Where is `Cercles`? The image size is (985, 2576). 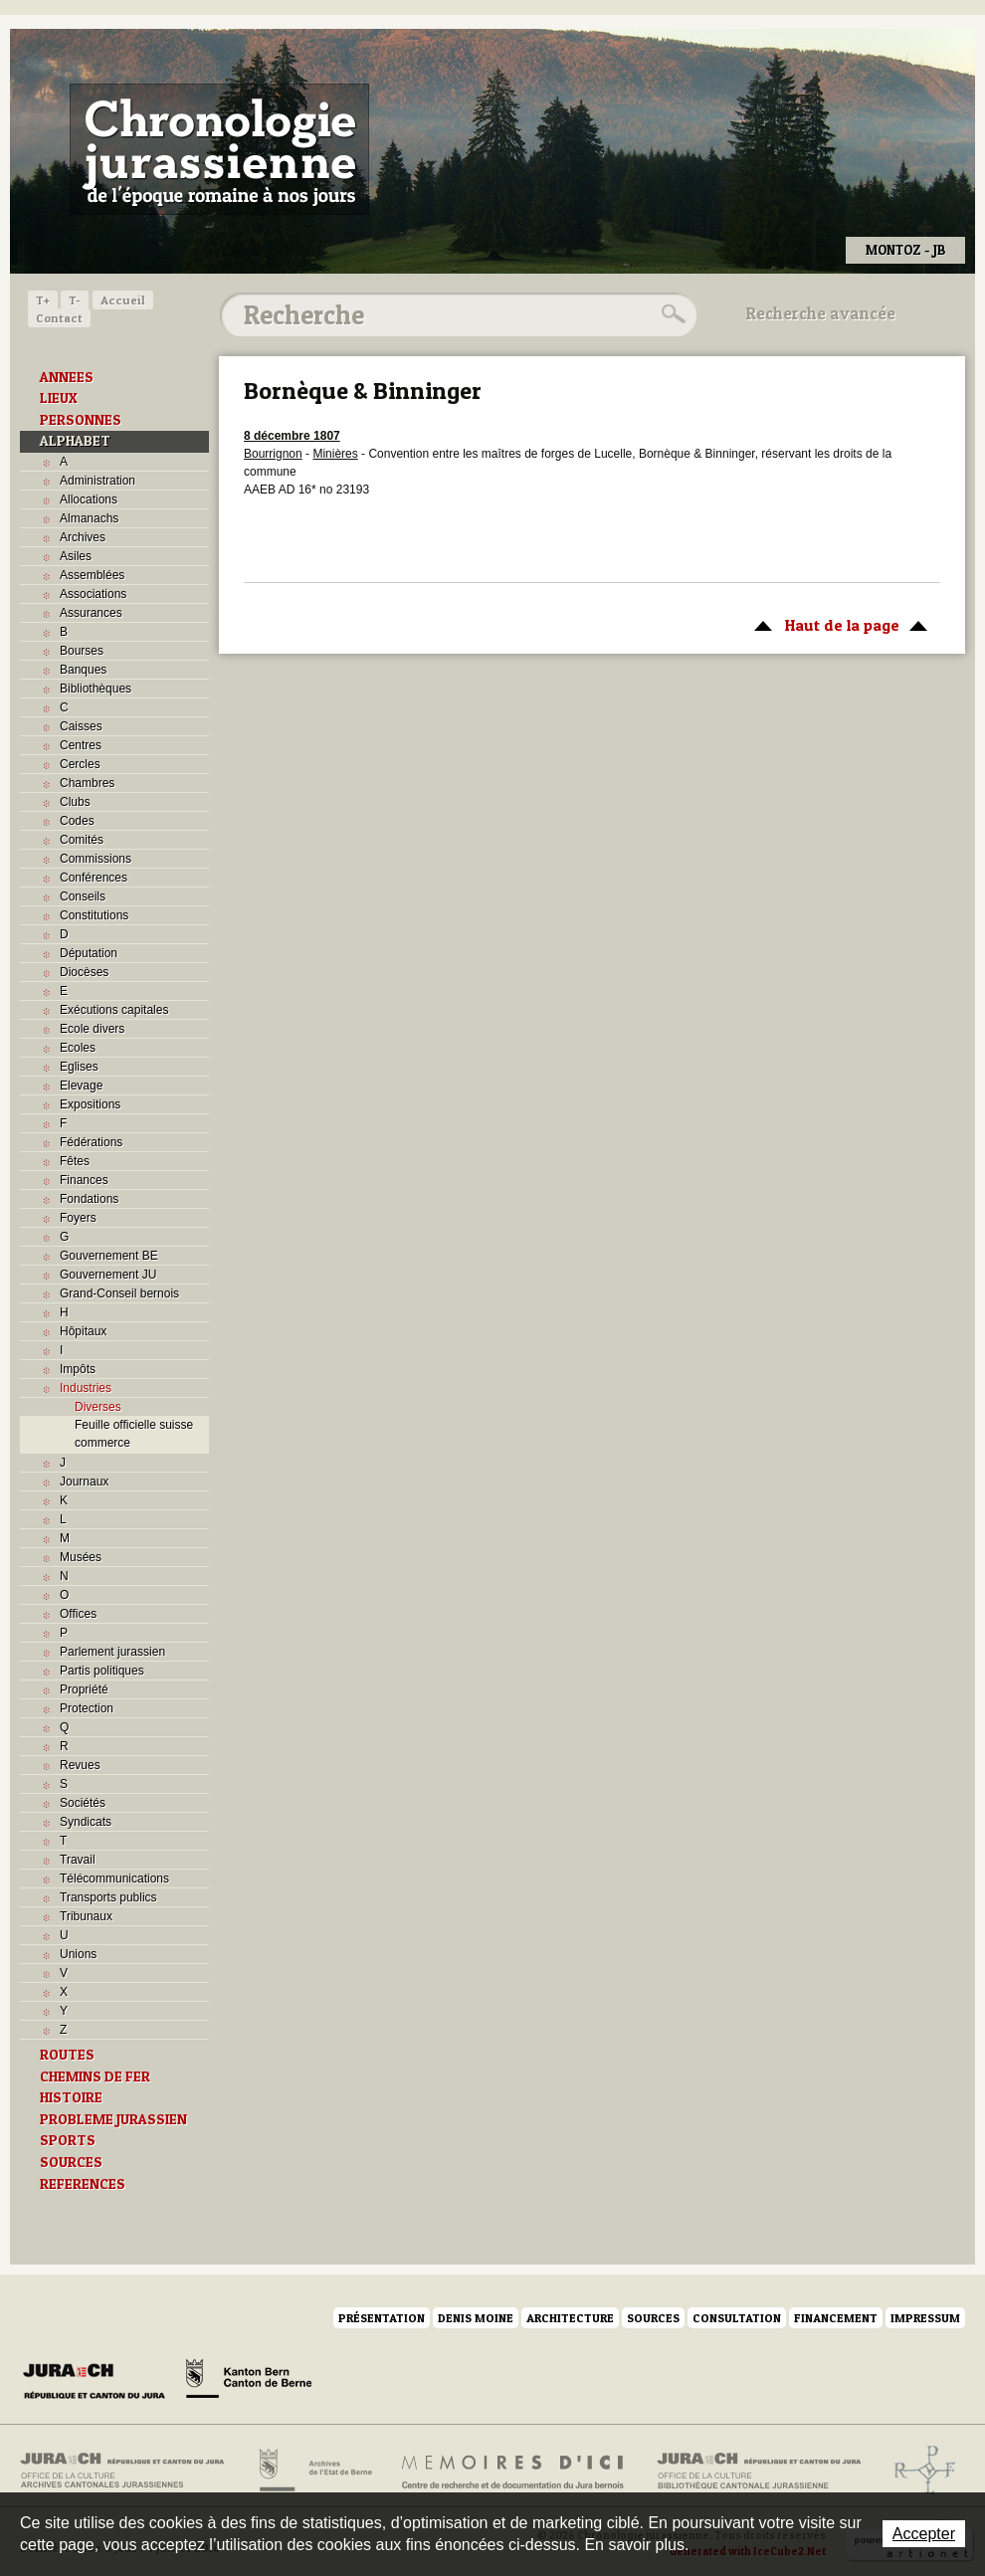 Cercles is located at coordinates (80, 764).